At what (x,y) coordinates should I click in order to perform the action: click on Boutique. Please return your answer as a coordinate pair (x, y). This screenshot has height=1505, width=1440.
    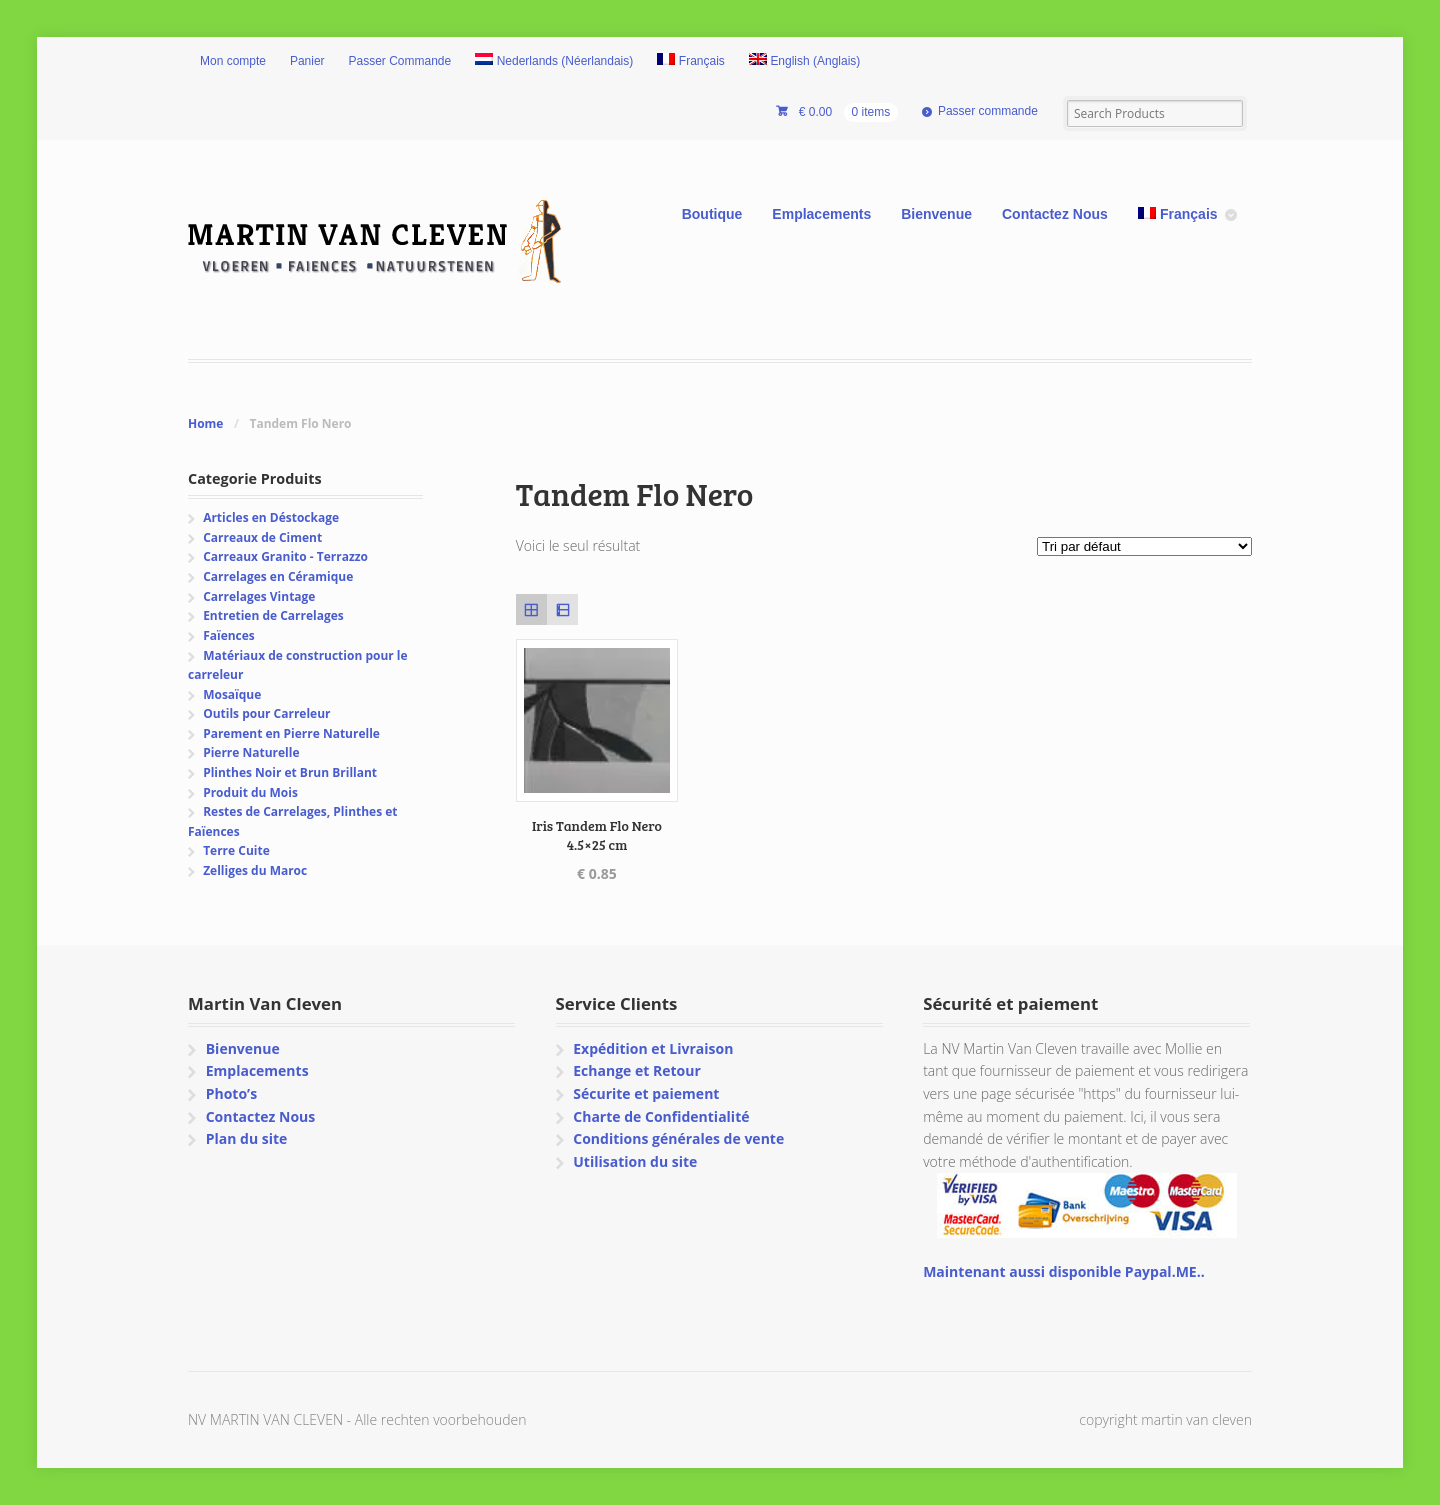
    Looking at the image, I should click on (712, 214).